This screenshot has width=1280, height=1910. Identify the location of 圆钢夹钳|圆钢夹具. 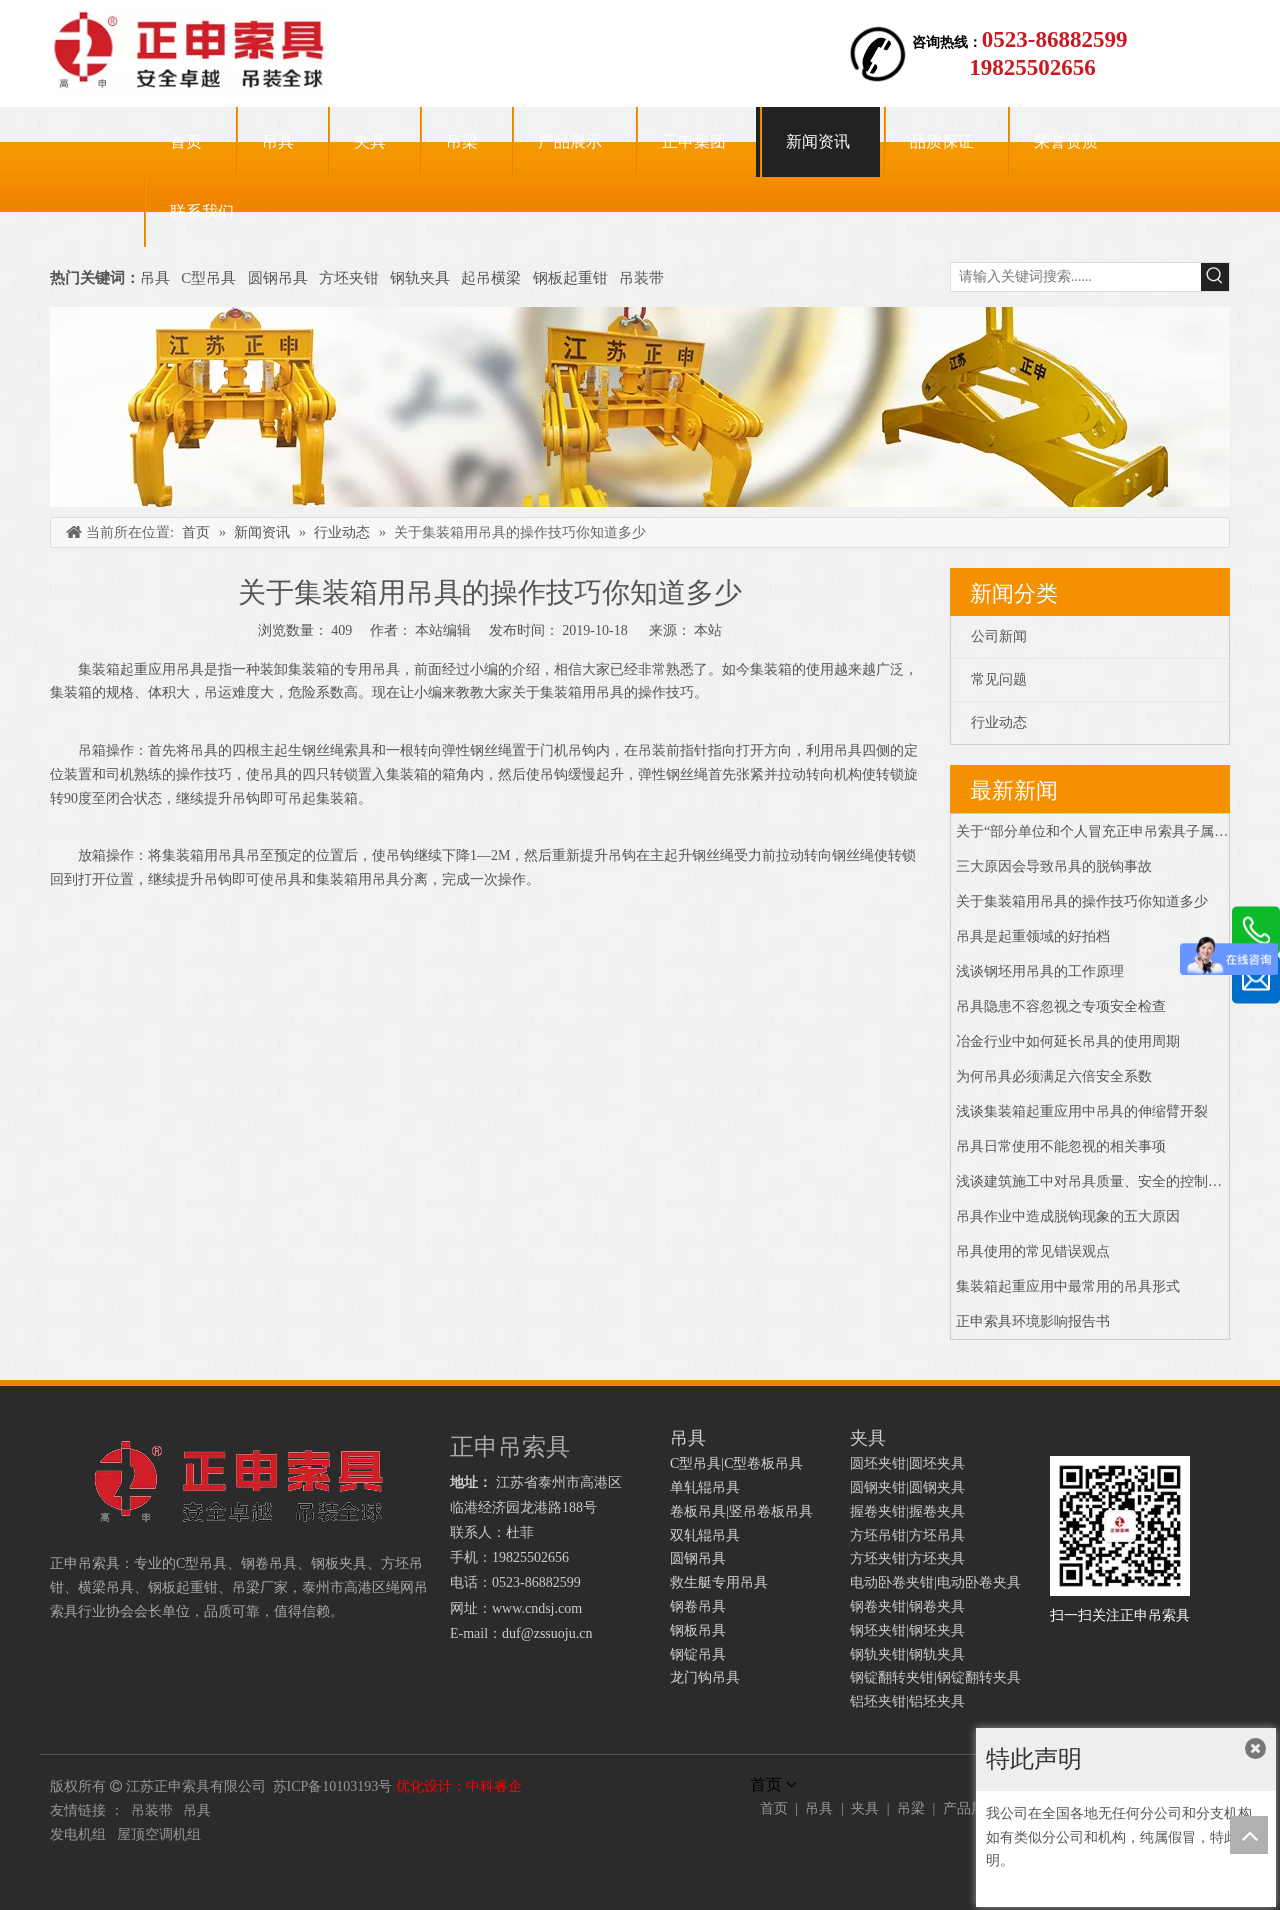
(907, 1487).